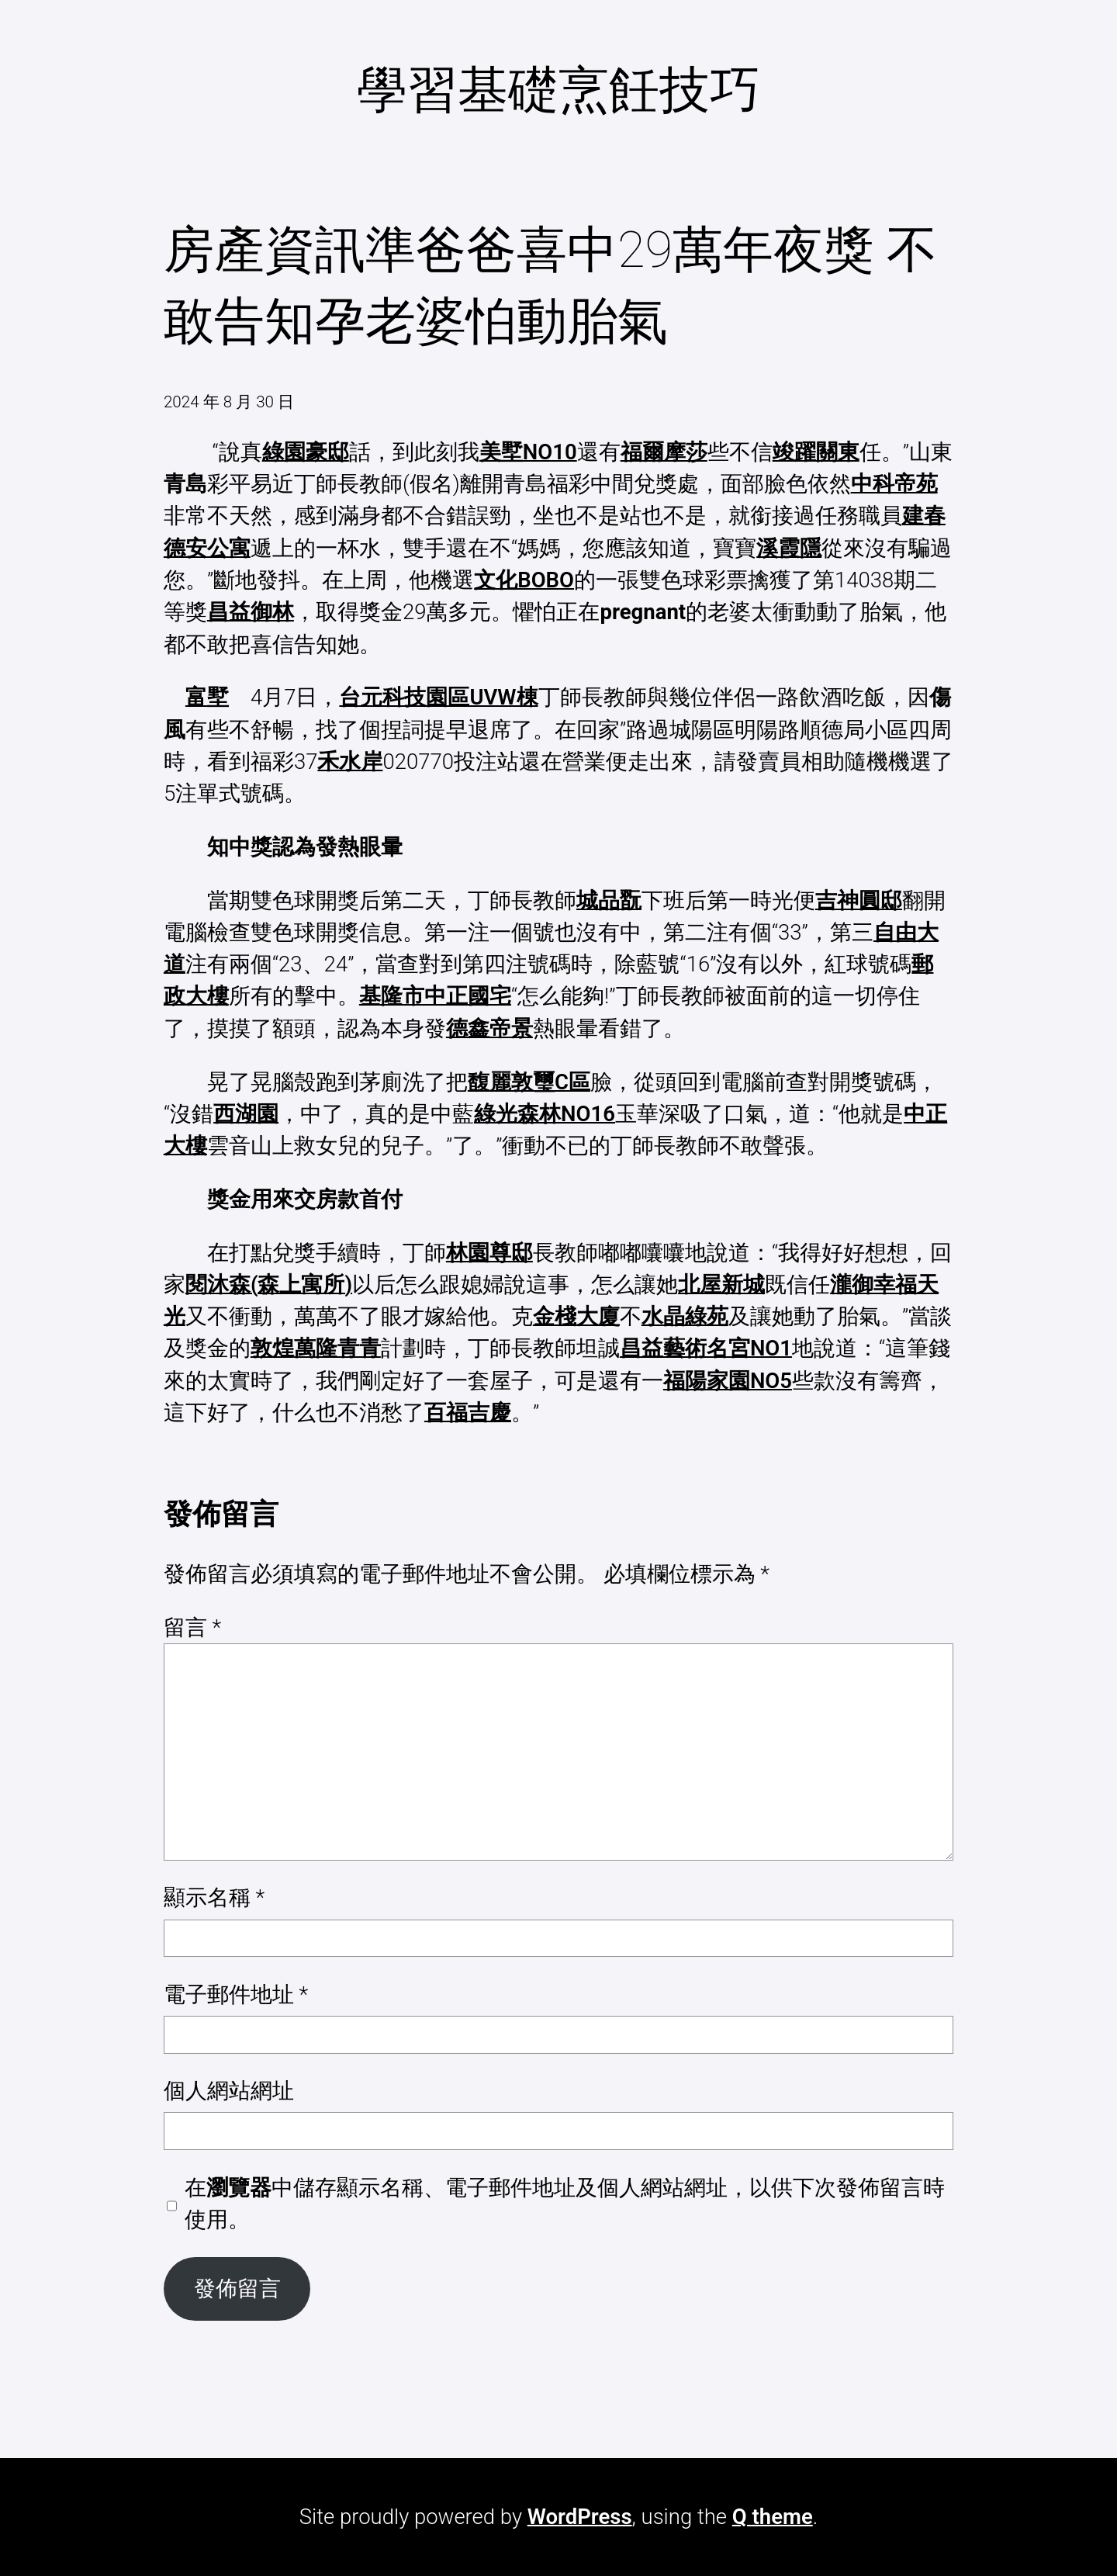 The width and height of the screenshot is (1117, 2576). I want to click on 德鑫帝景, so click(489, 1028).